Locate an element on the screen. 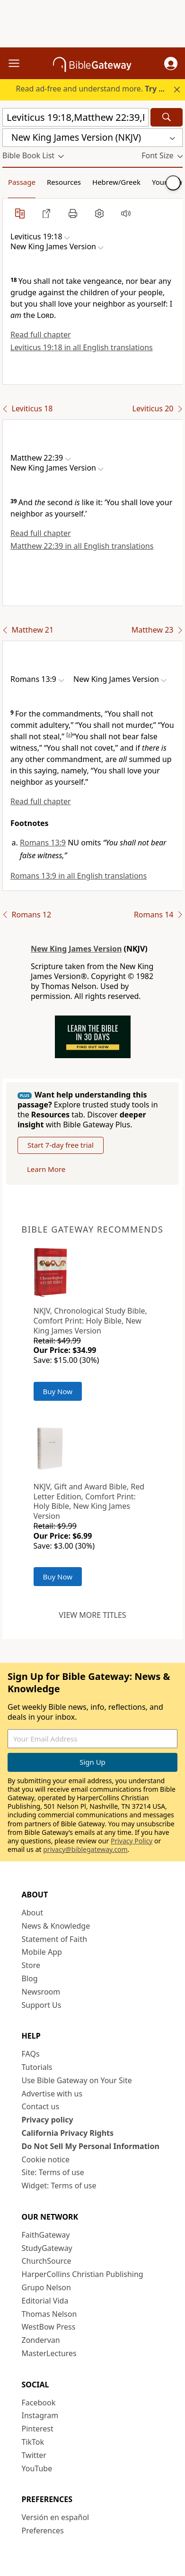 This screenshot has width=185, height=2576. [button] is located at coordinates (170, 63).